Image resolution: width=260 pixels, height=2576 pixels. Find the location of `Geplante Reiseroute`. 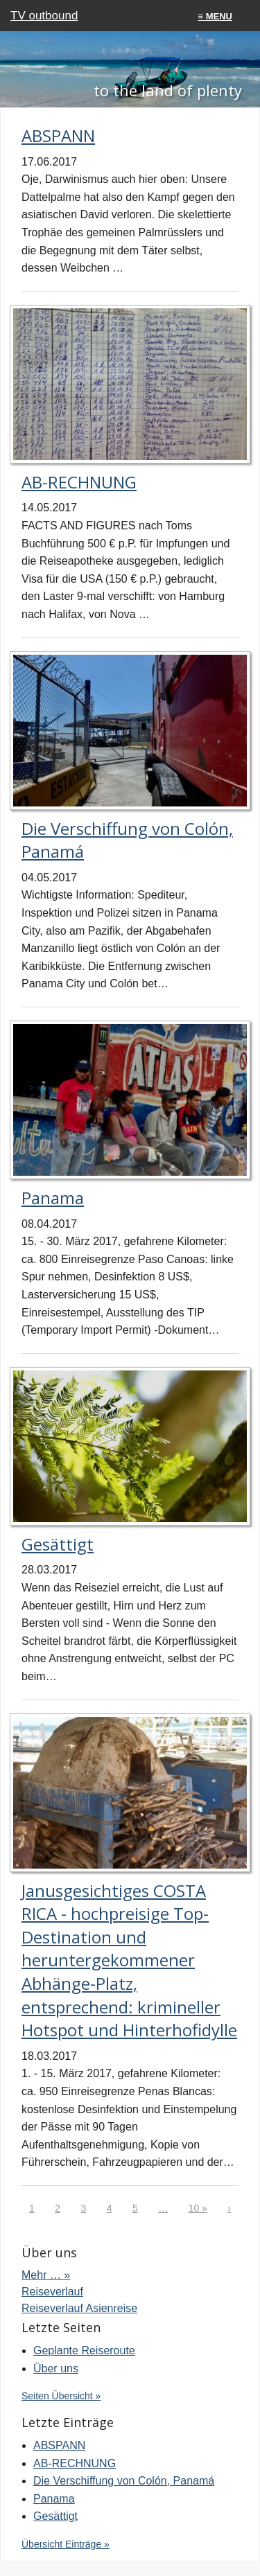

Geplante Reiseroute is located at coordinates (84, 2350).